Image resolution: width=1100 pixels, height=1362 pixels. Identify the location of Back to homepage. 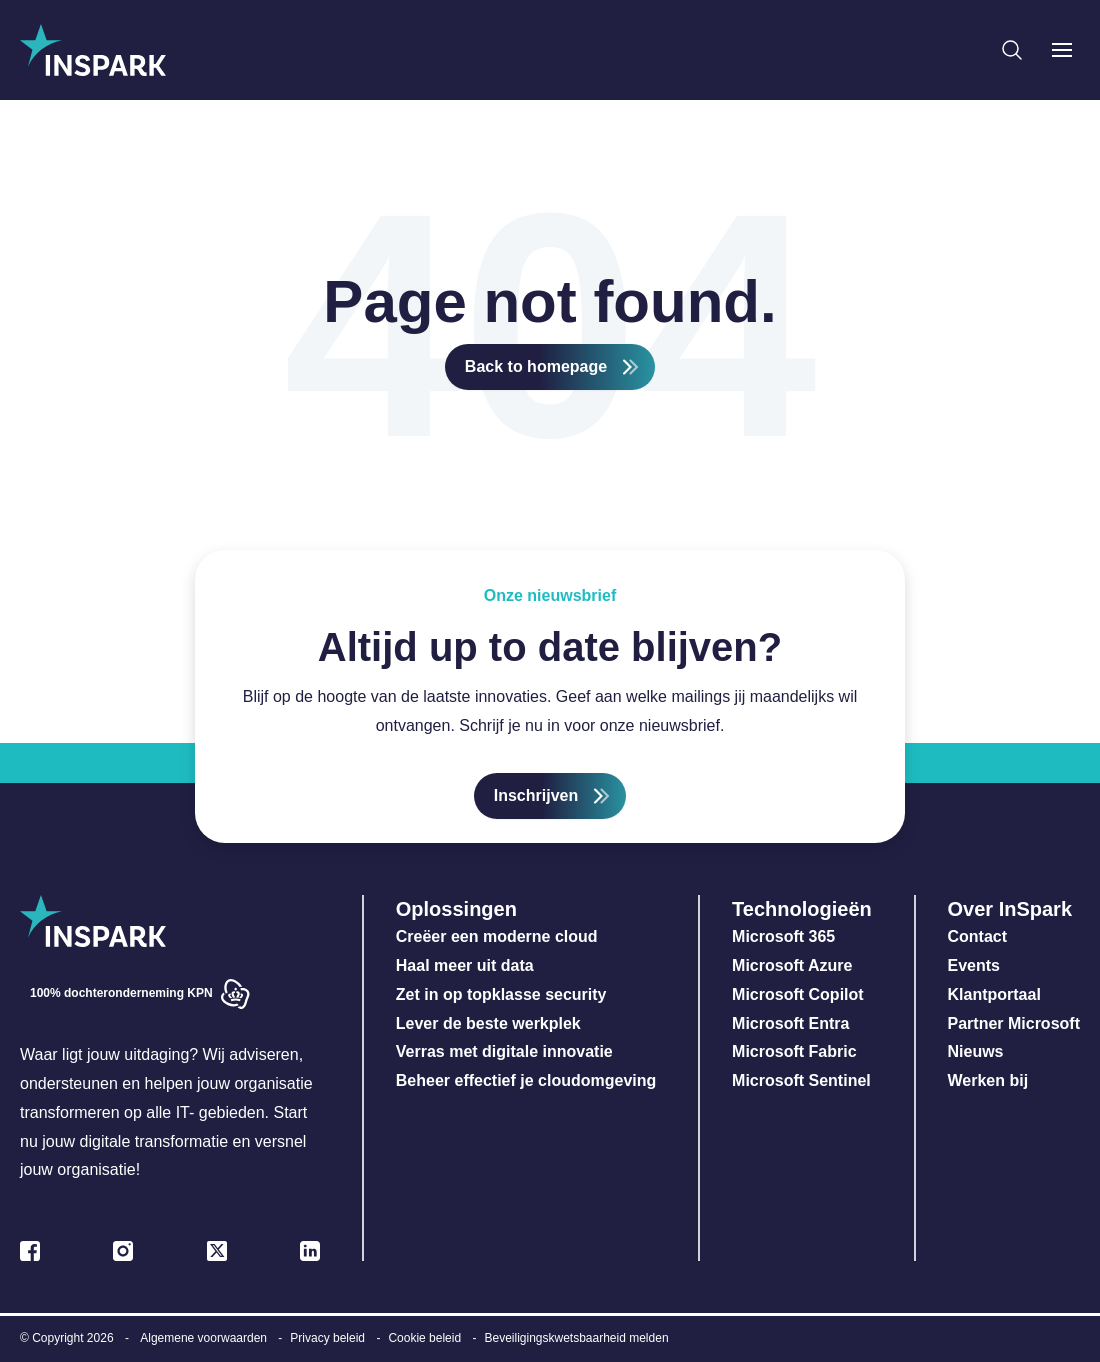
(536, 366).